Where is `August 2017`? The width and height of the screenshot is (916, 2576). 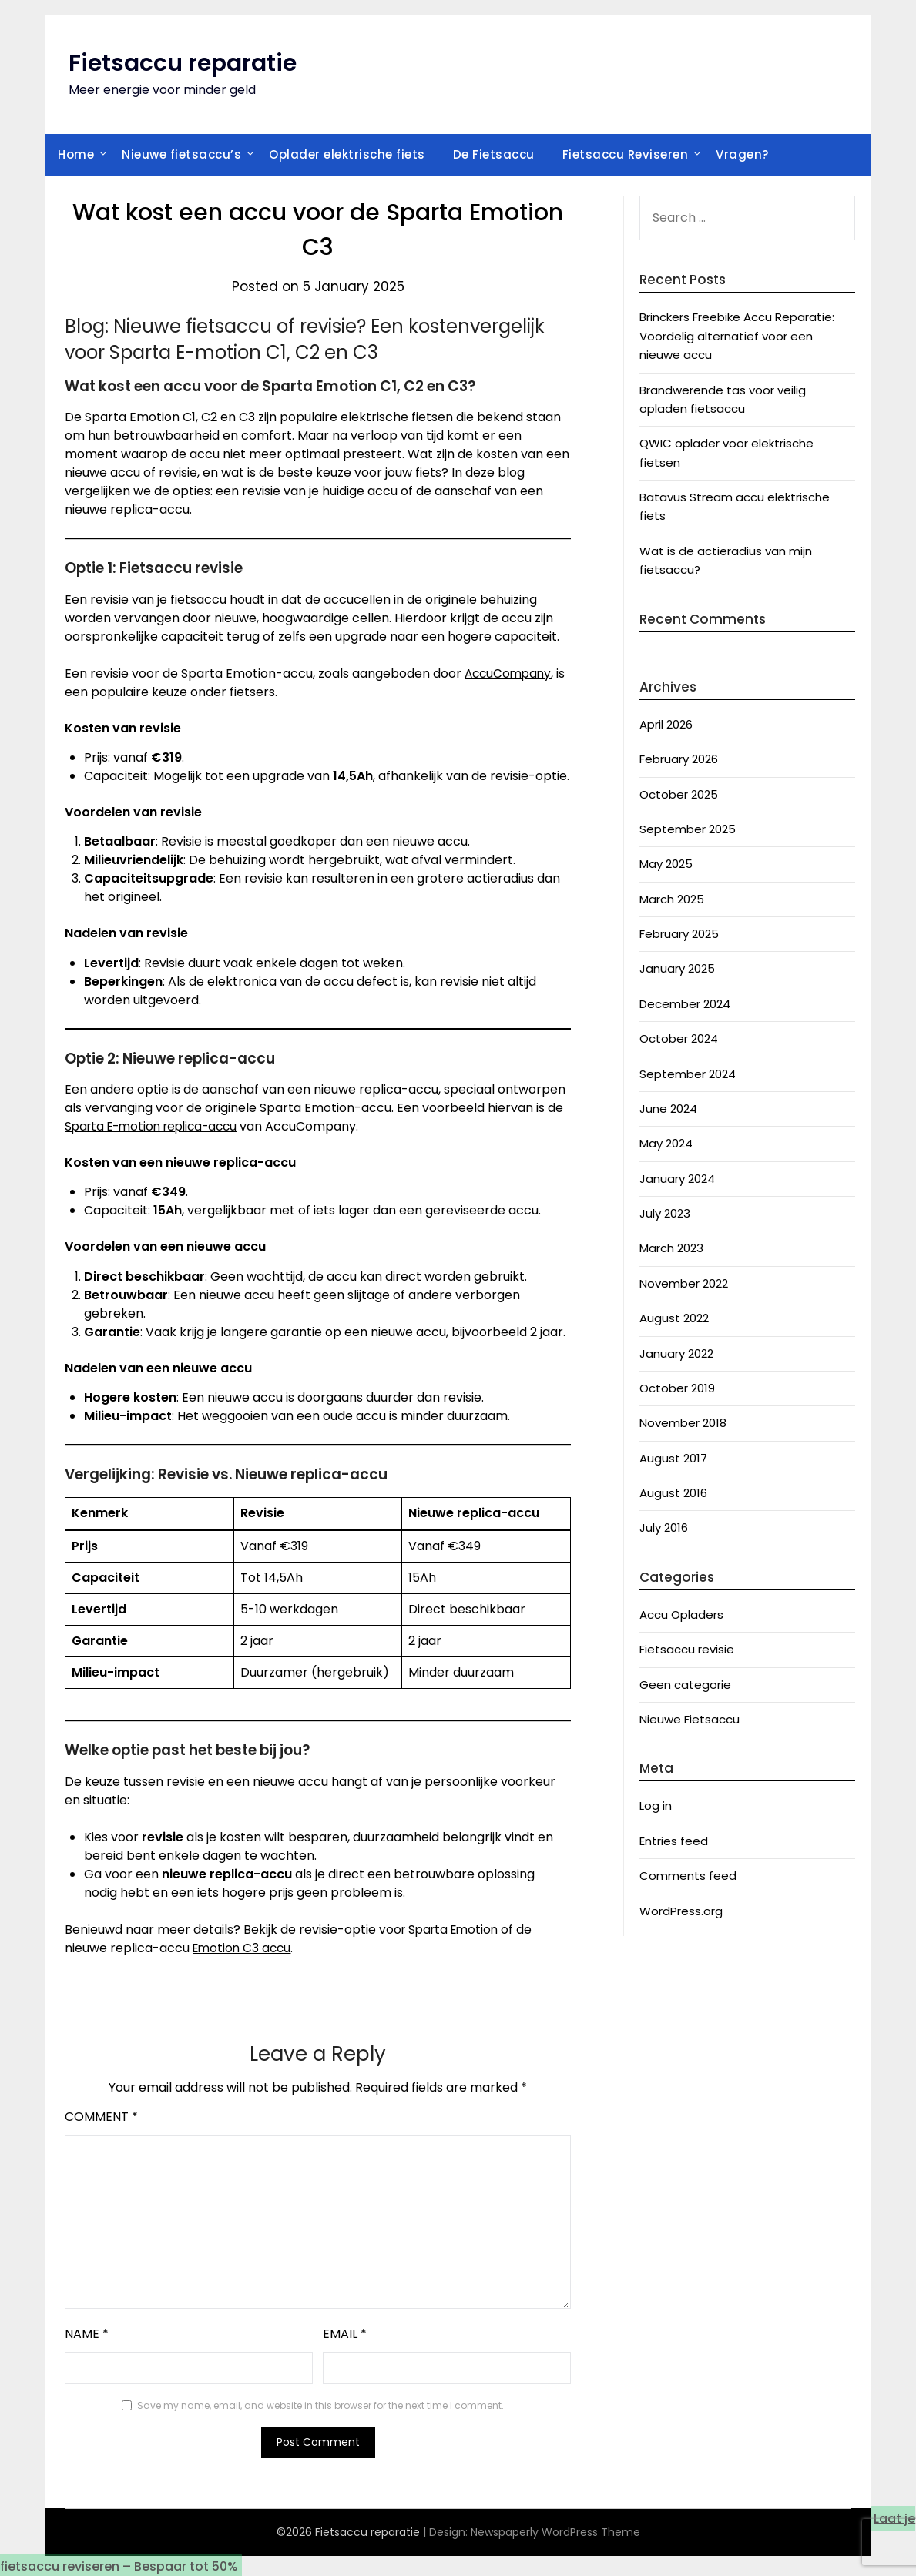
August 2017 is located at coordinates (673, 1458).